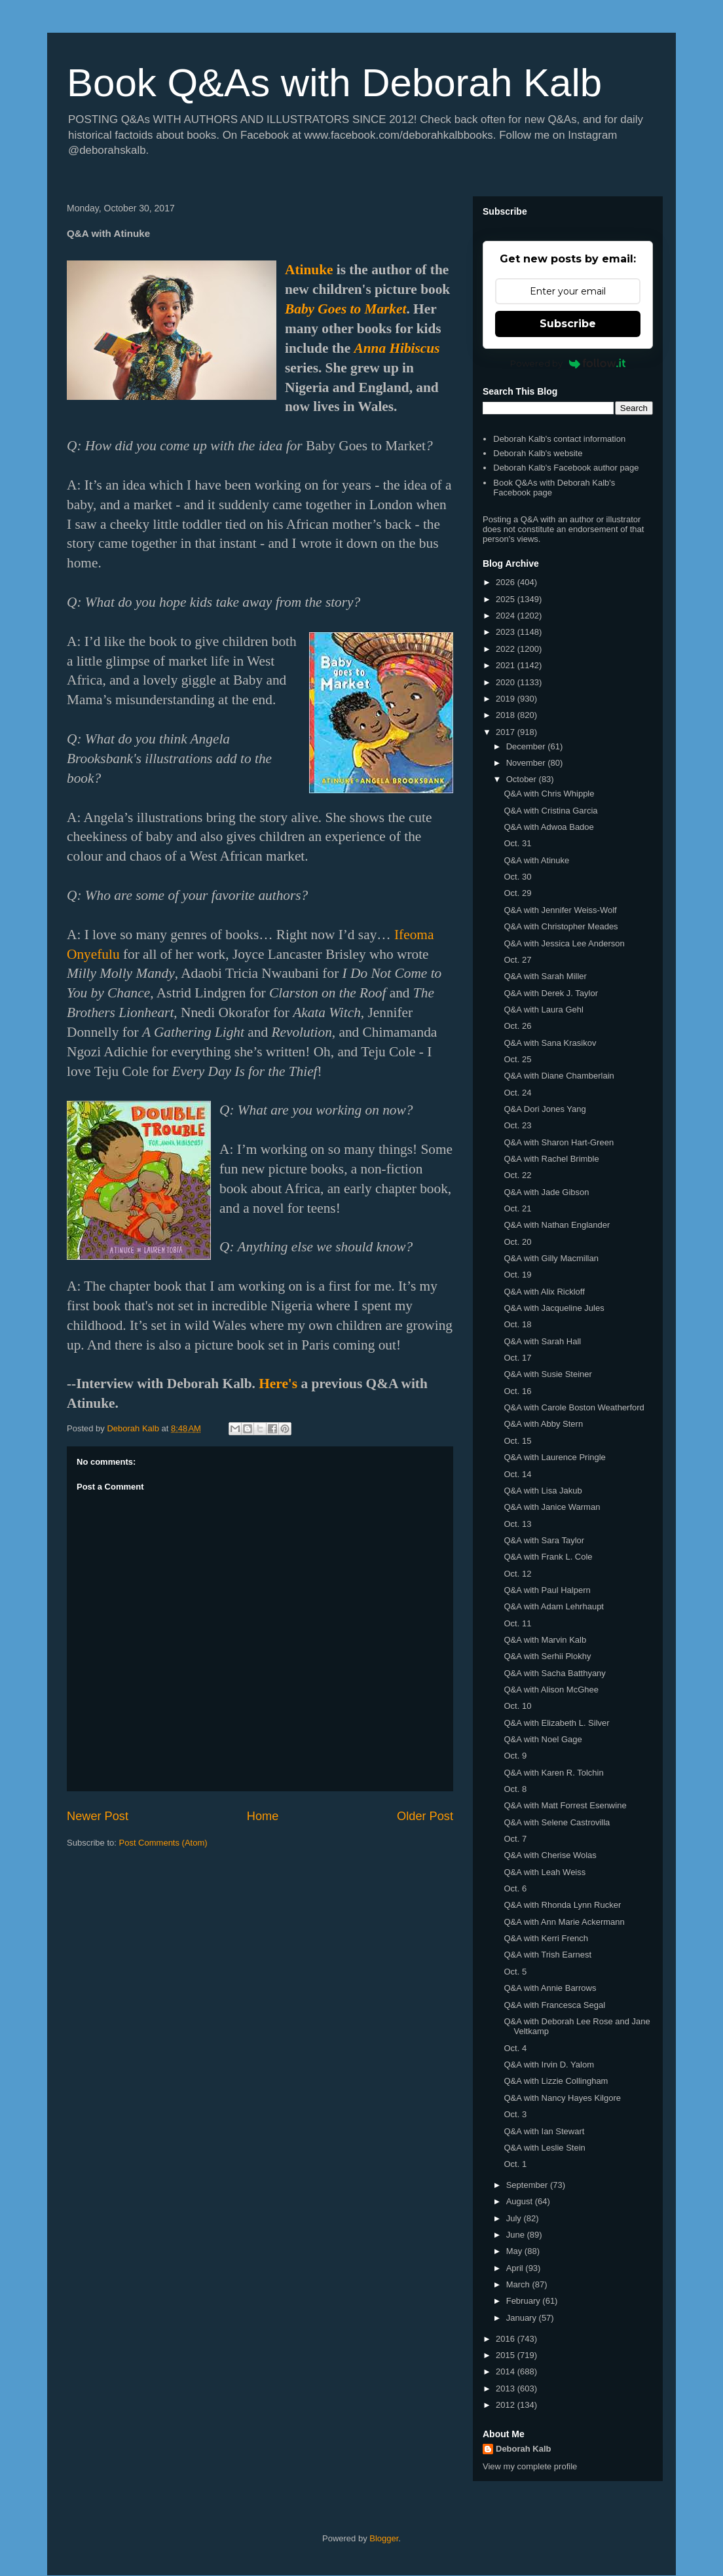 The image size is (723, 2576). Describe the element at coordinates (517, 877) in the screenshot. I see `Oct. 30` at that location.